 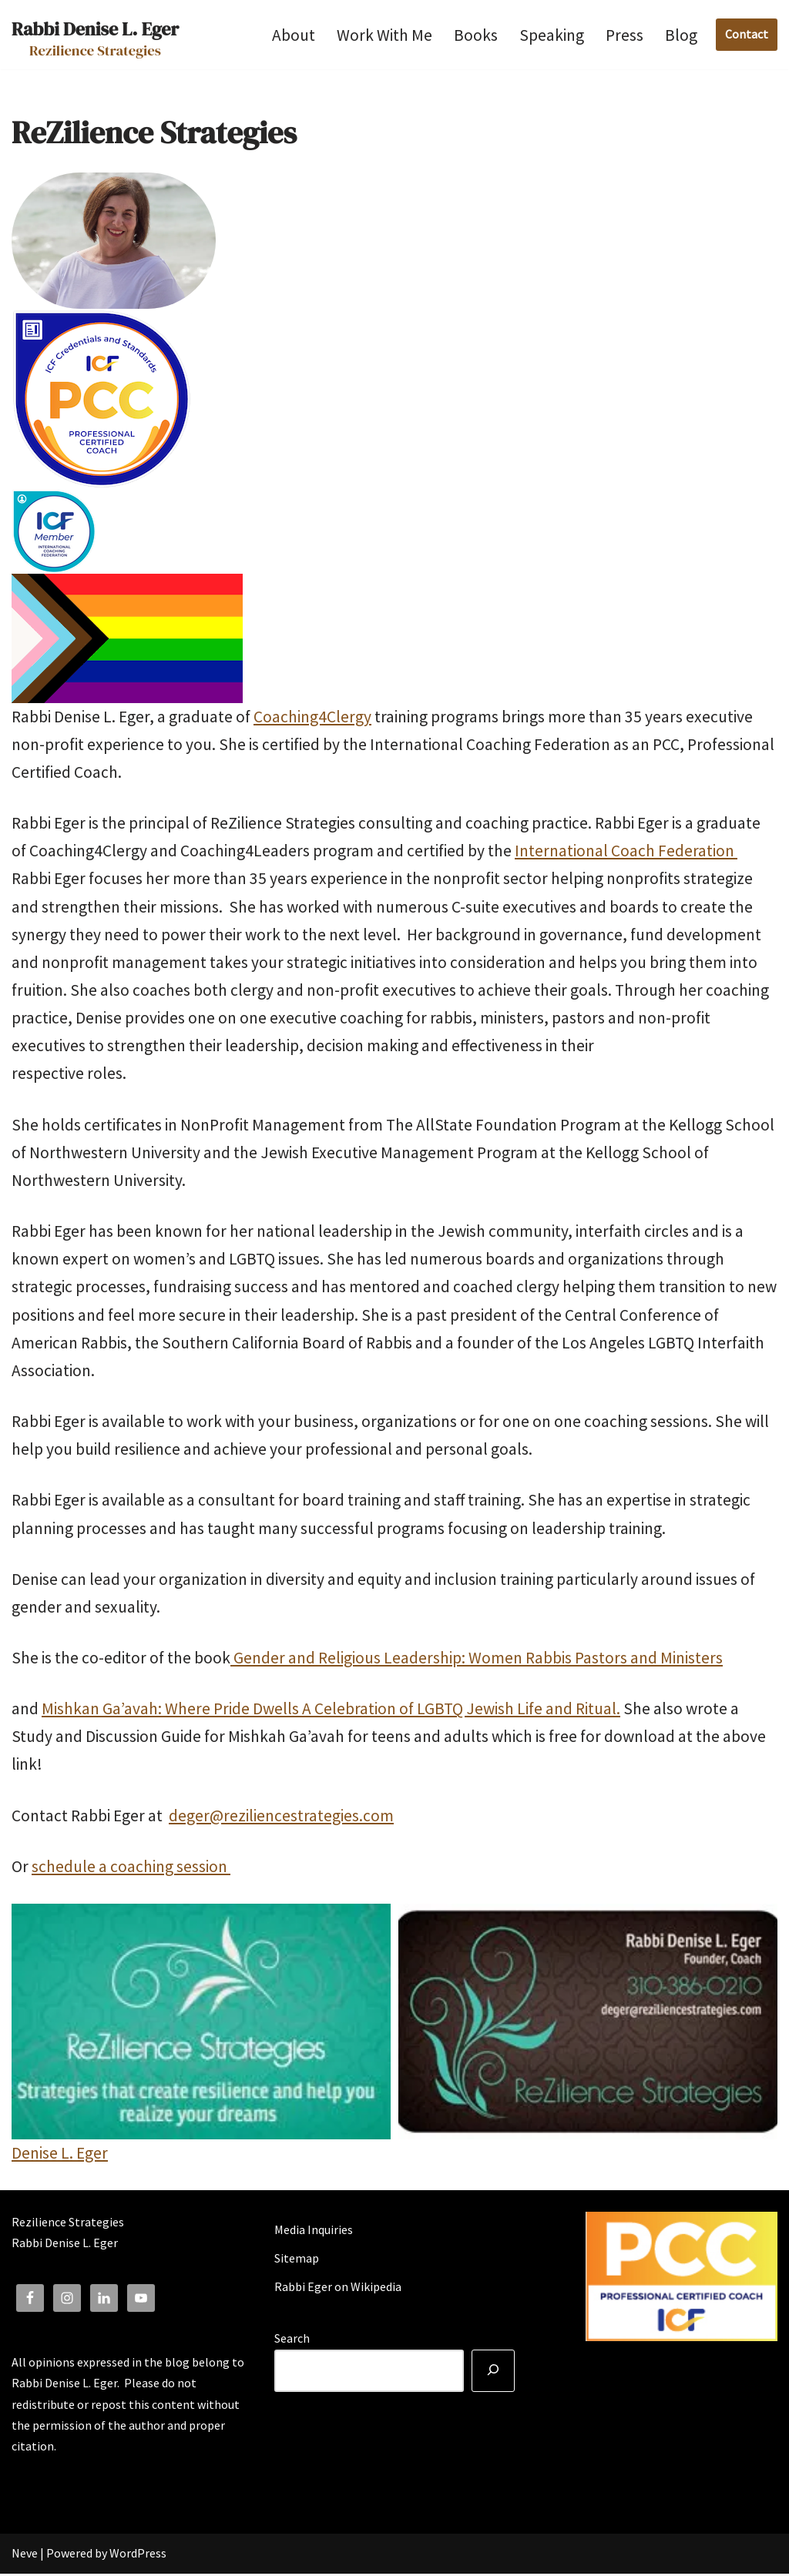 I want to click on deger@reziliencestrategies.com, so click(x=281, y=1817).